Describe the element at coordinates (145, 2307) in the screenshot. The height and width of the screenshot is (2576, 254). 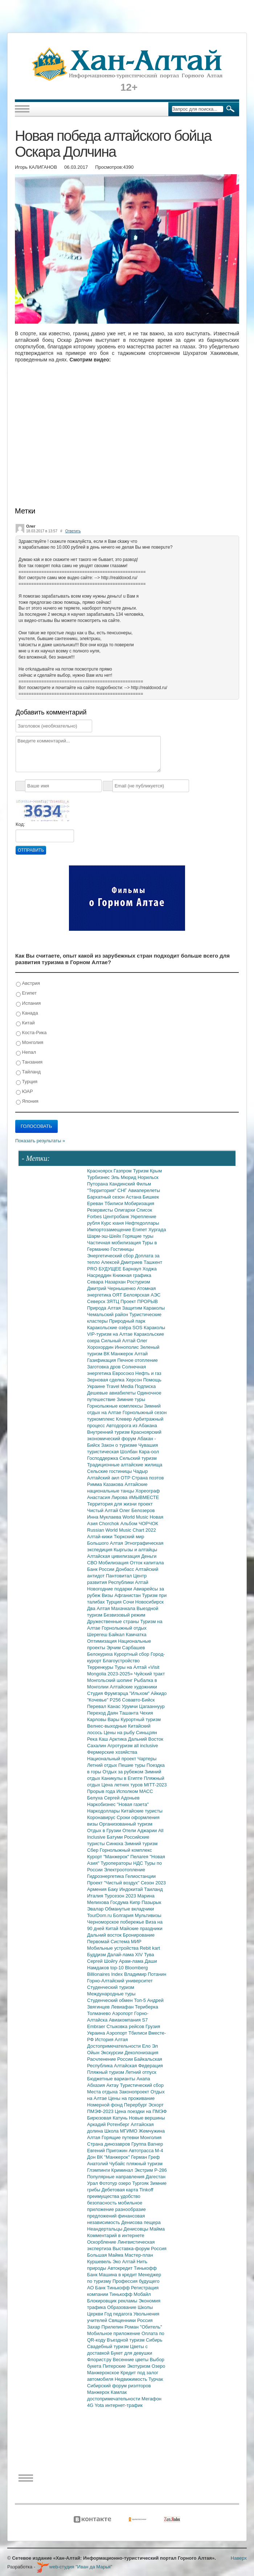
I see `Школы` at that location.